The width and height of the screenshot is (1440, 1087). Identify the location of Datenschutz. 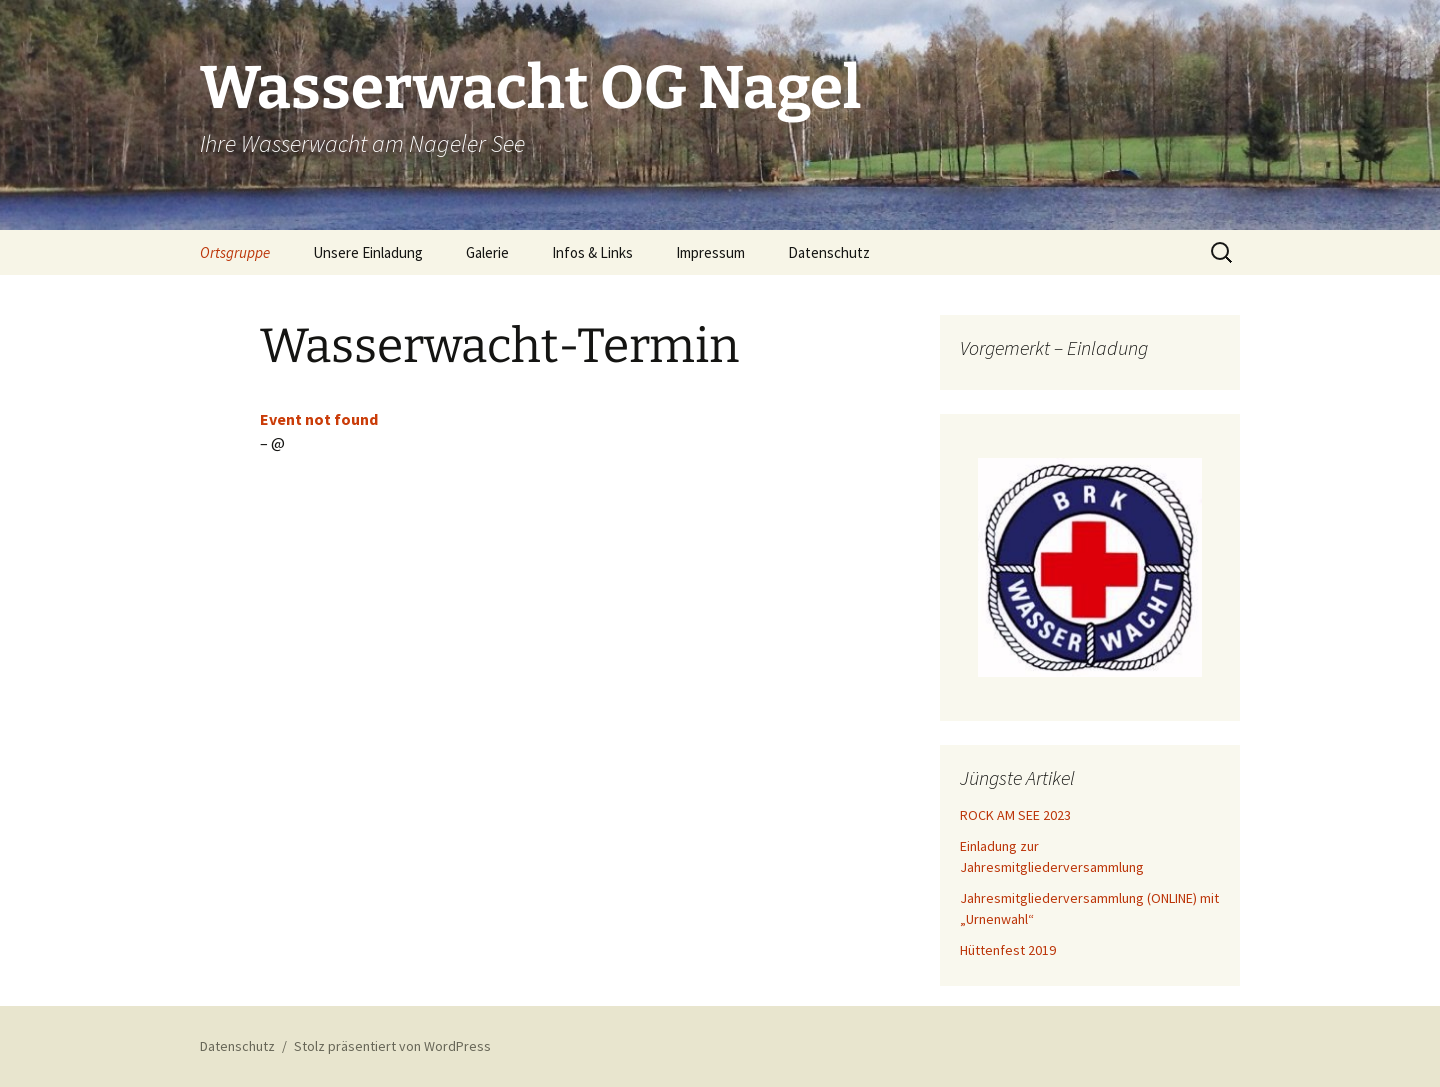
(829, 252).